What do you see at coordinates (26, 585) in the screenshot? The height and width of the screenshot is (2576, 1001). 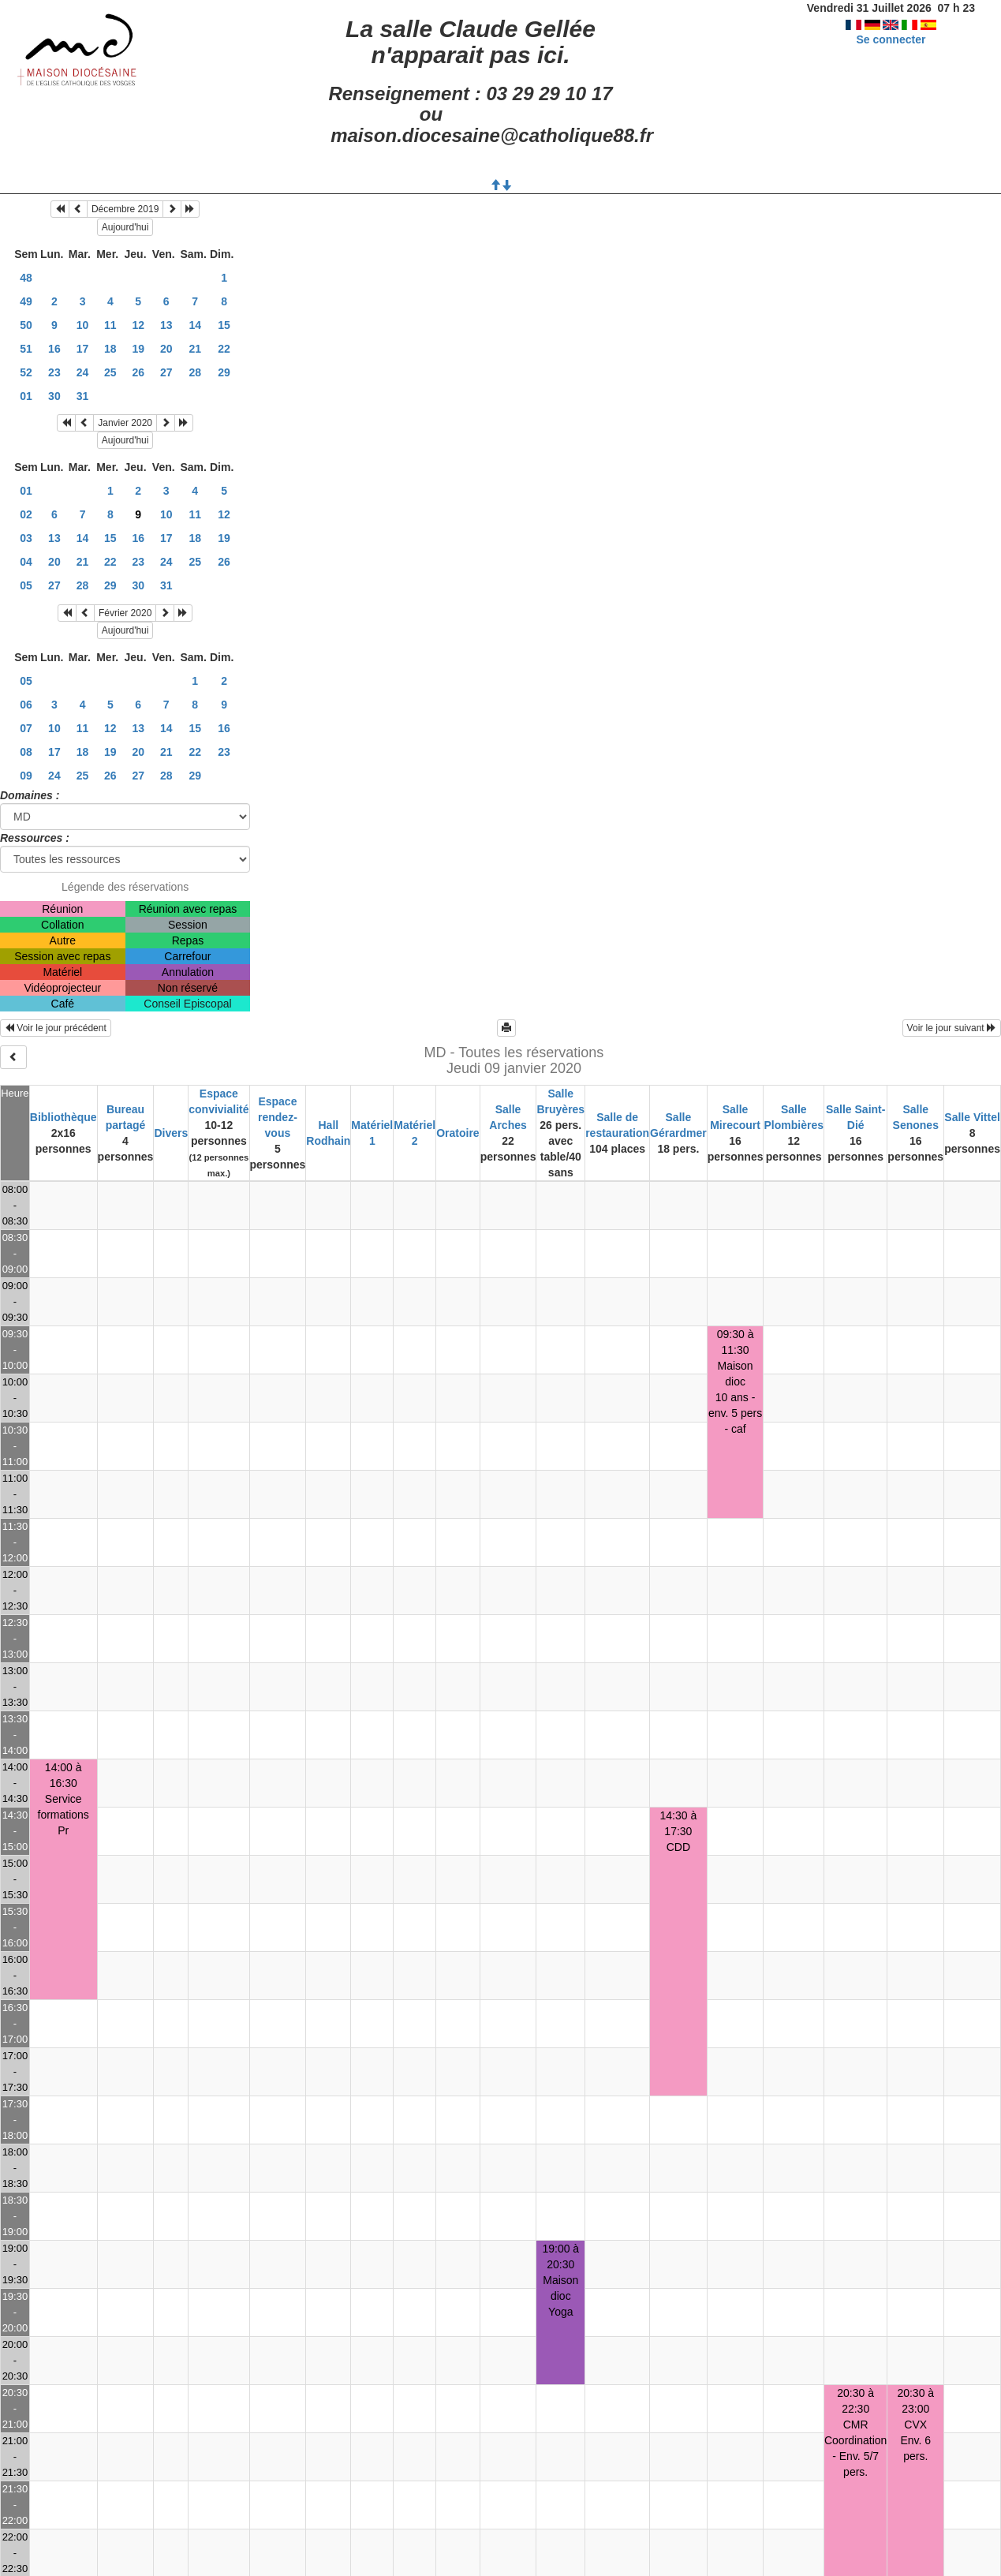 I see `05` at bounding box center [26, 585].